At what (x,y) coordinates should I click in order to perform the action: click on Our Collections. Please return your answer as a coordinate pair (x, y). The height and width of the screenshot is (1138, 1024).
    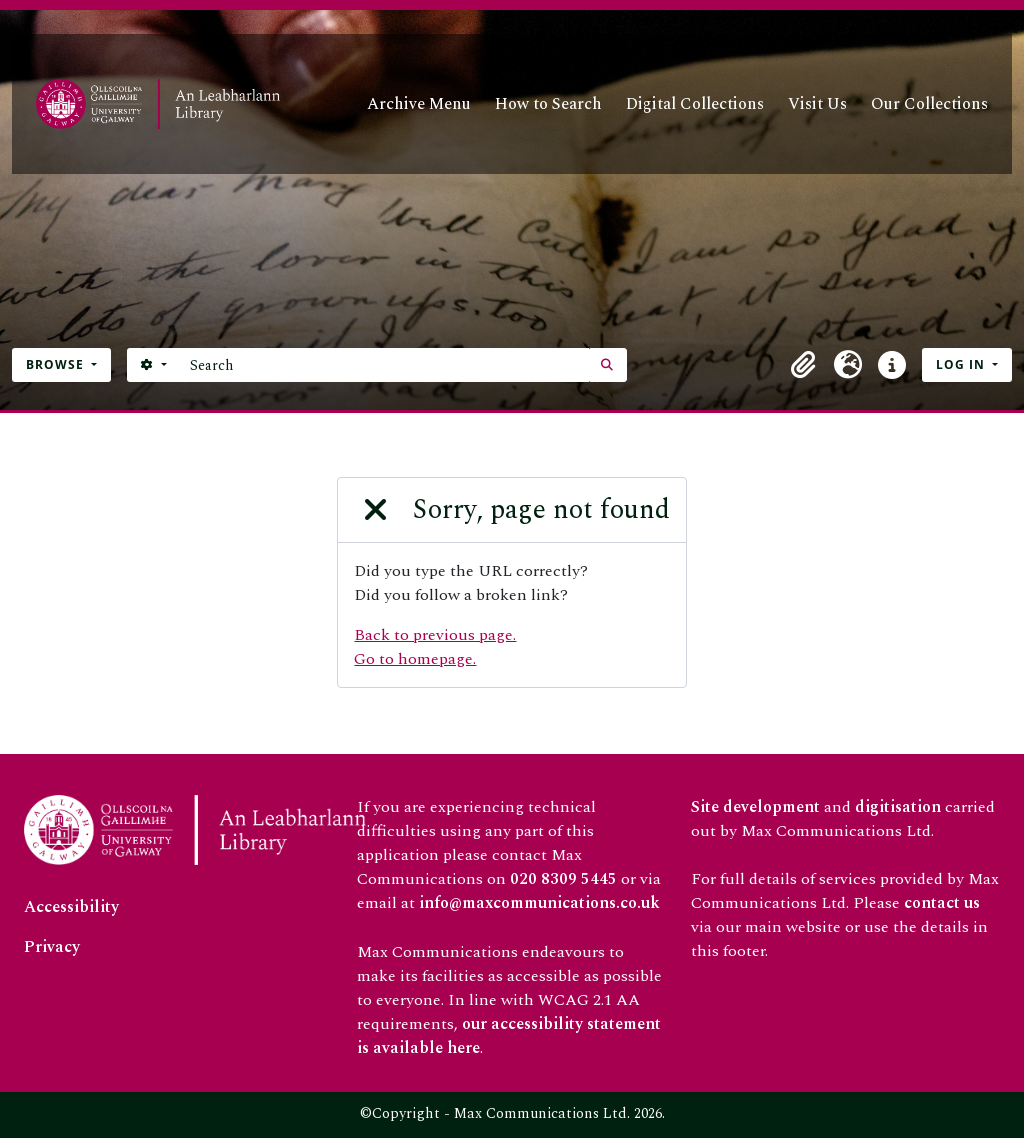
    Looking at the image, I should click on (929, 104).